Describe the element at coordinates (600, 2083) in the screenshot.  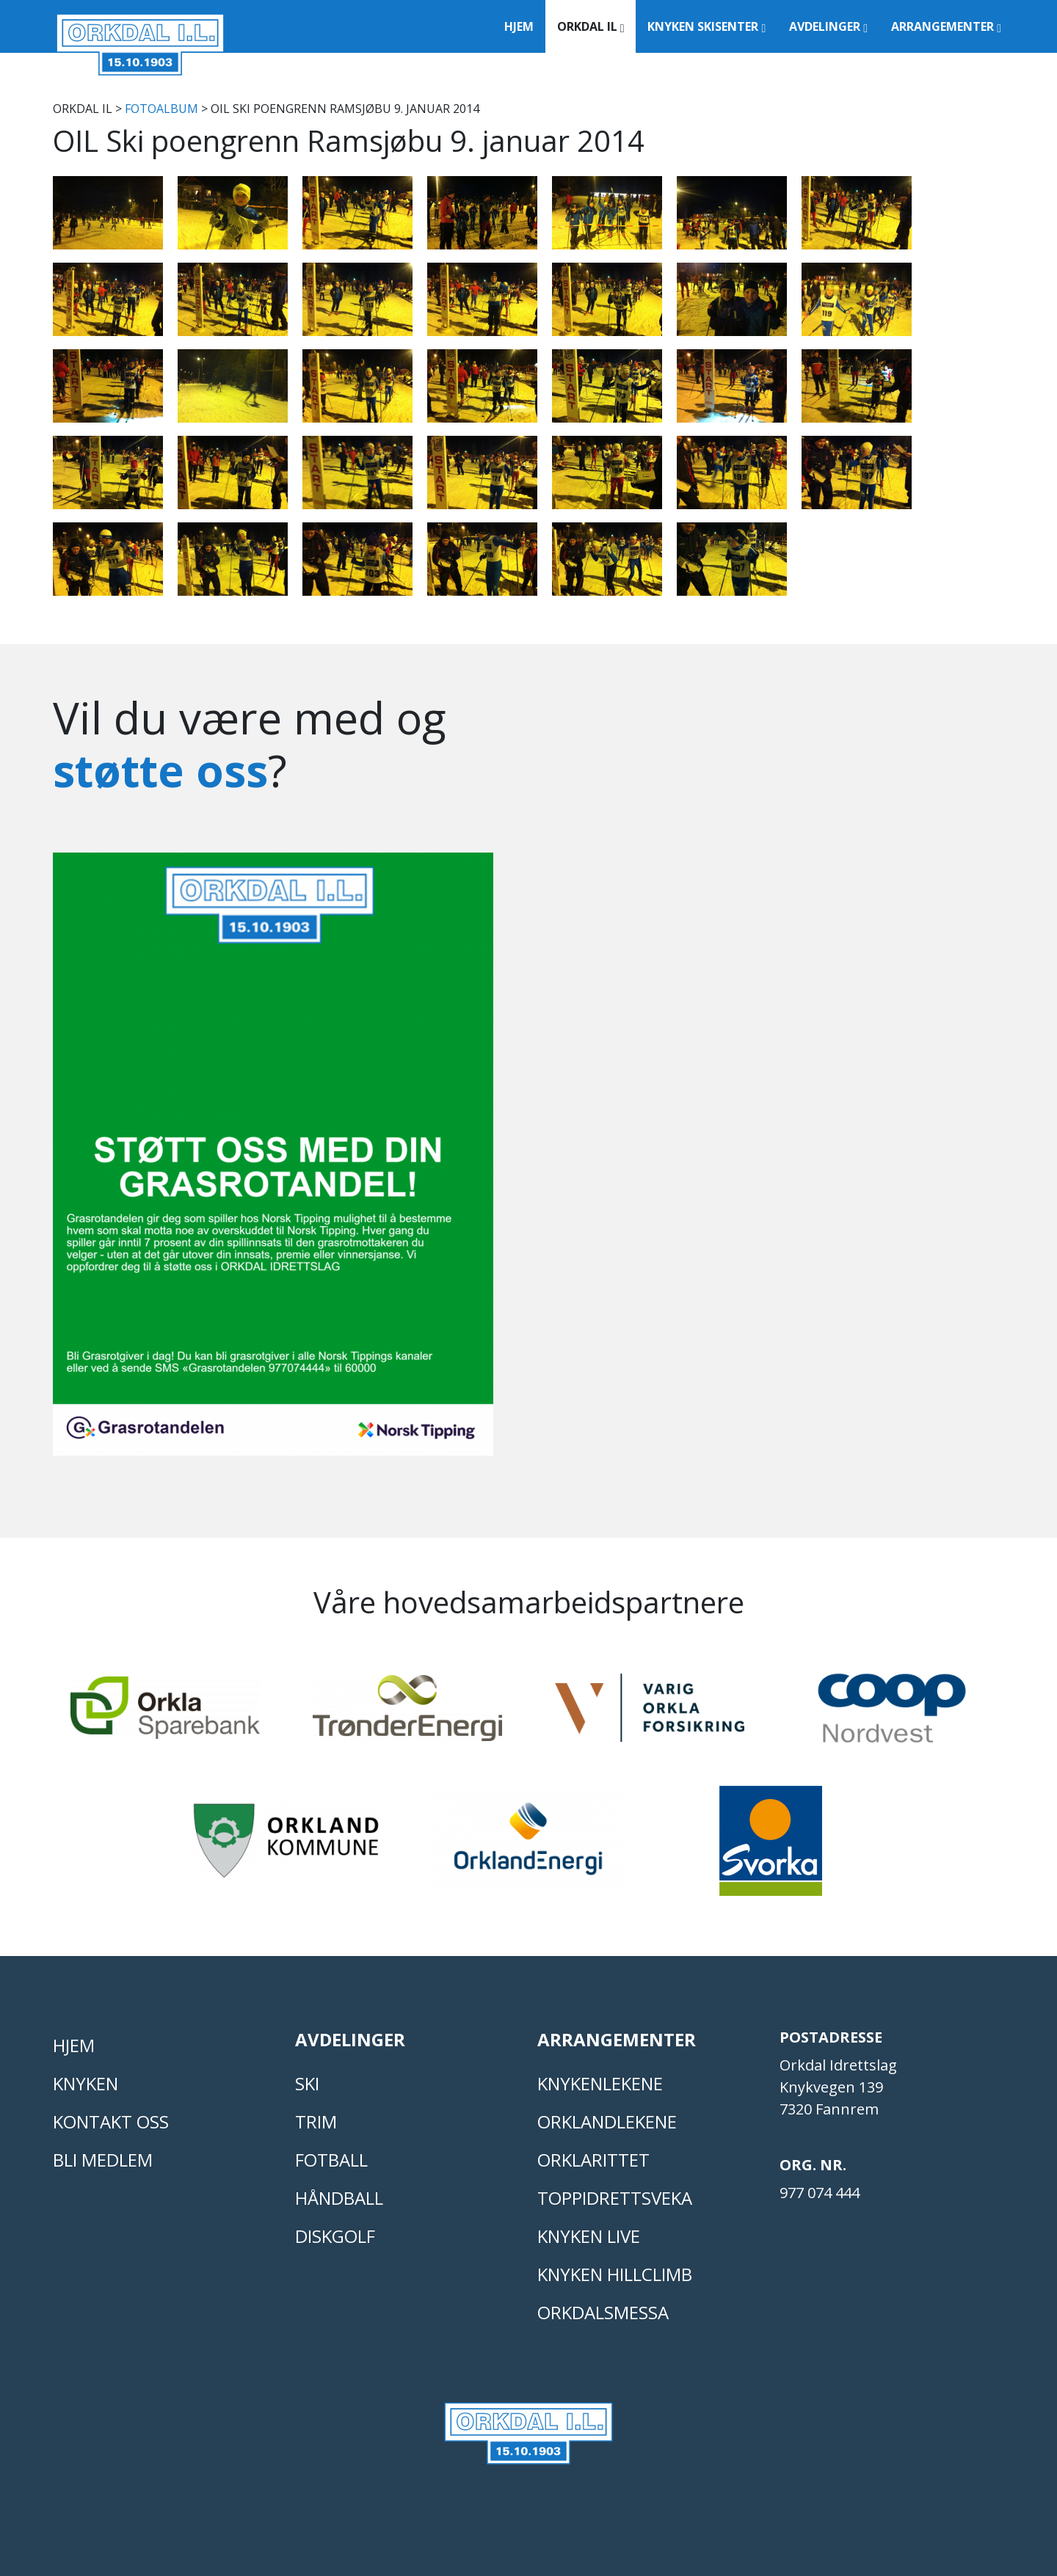
I see `KNYKENLEKENE` at that location.